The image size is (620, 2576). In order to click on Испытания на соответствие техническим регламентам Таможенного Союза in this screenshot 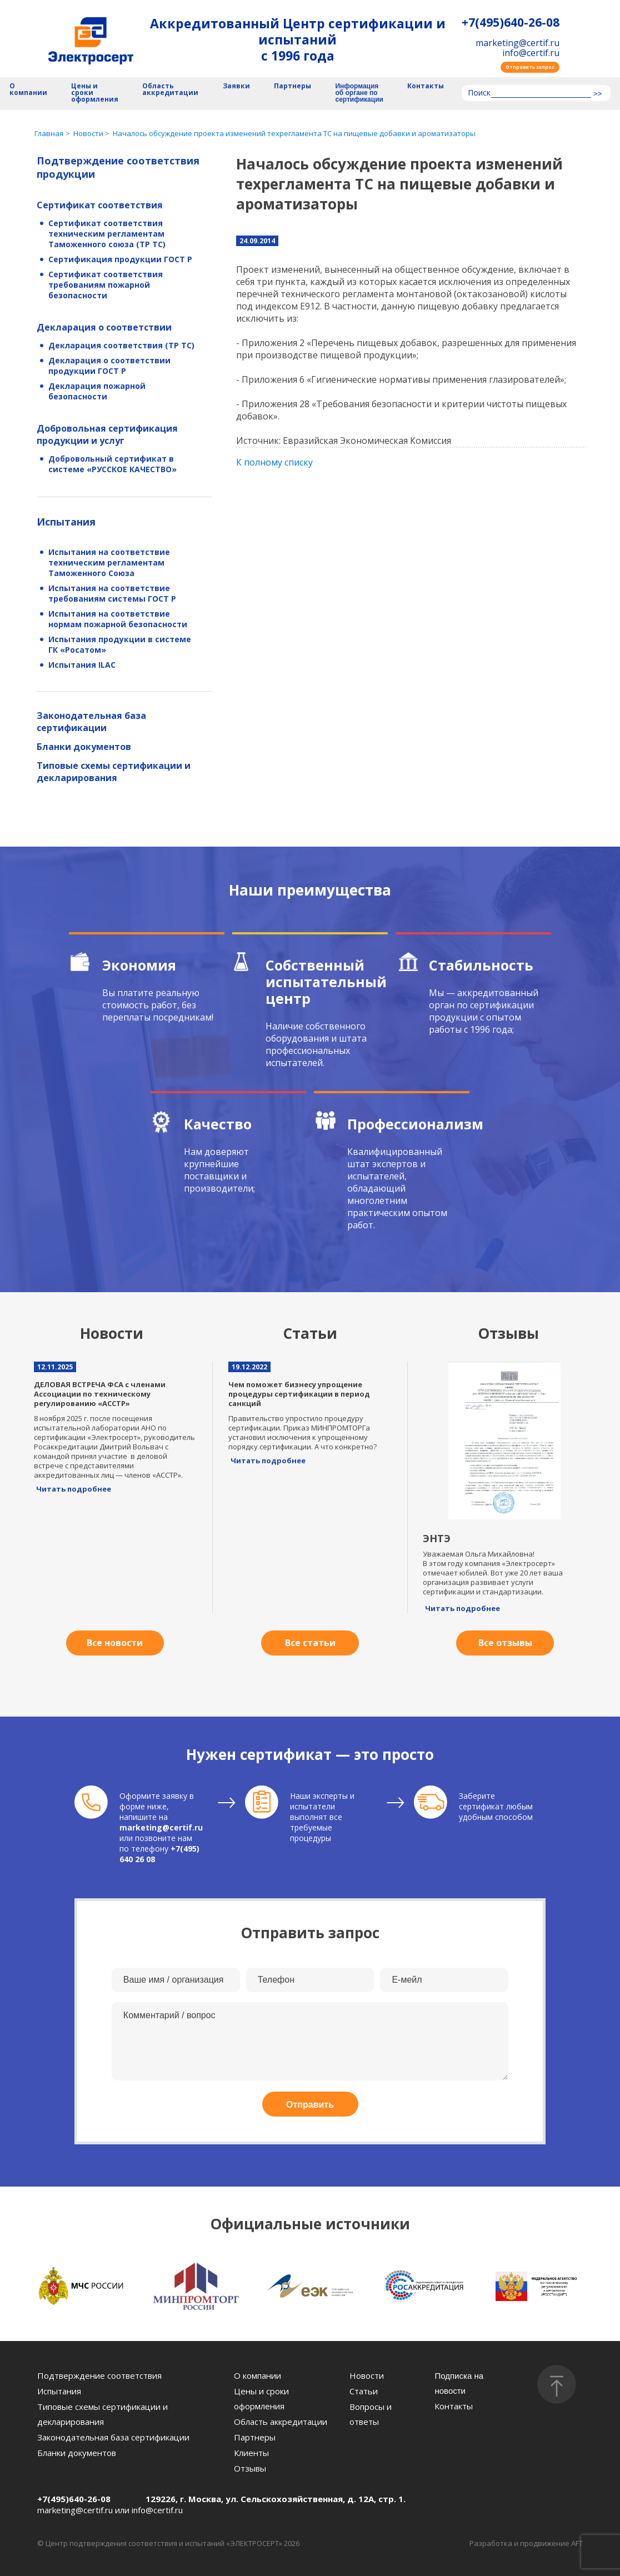, I will do `click(109, 562)`.